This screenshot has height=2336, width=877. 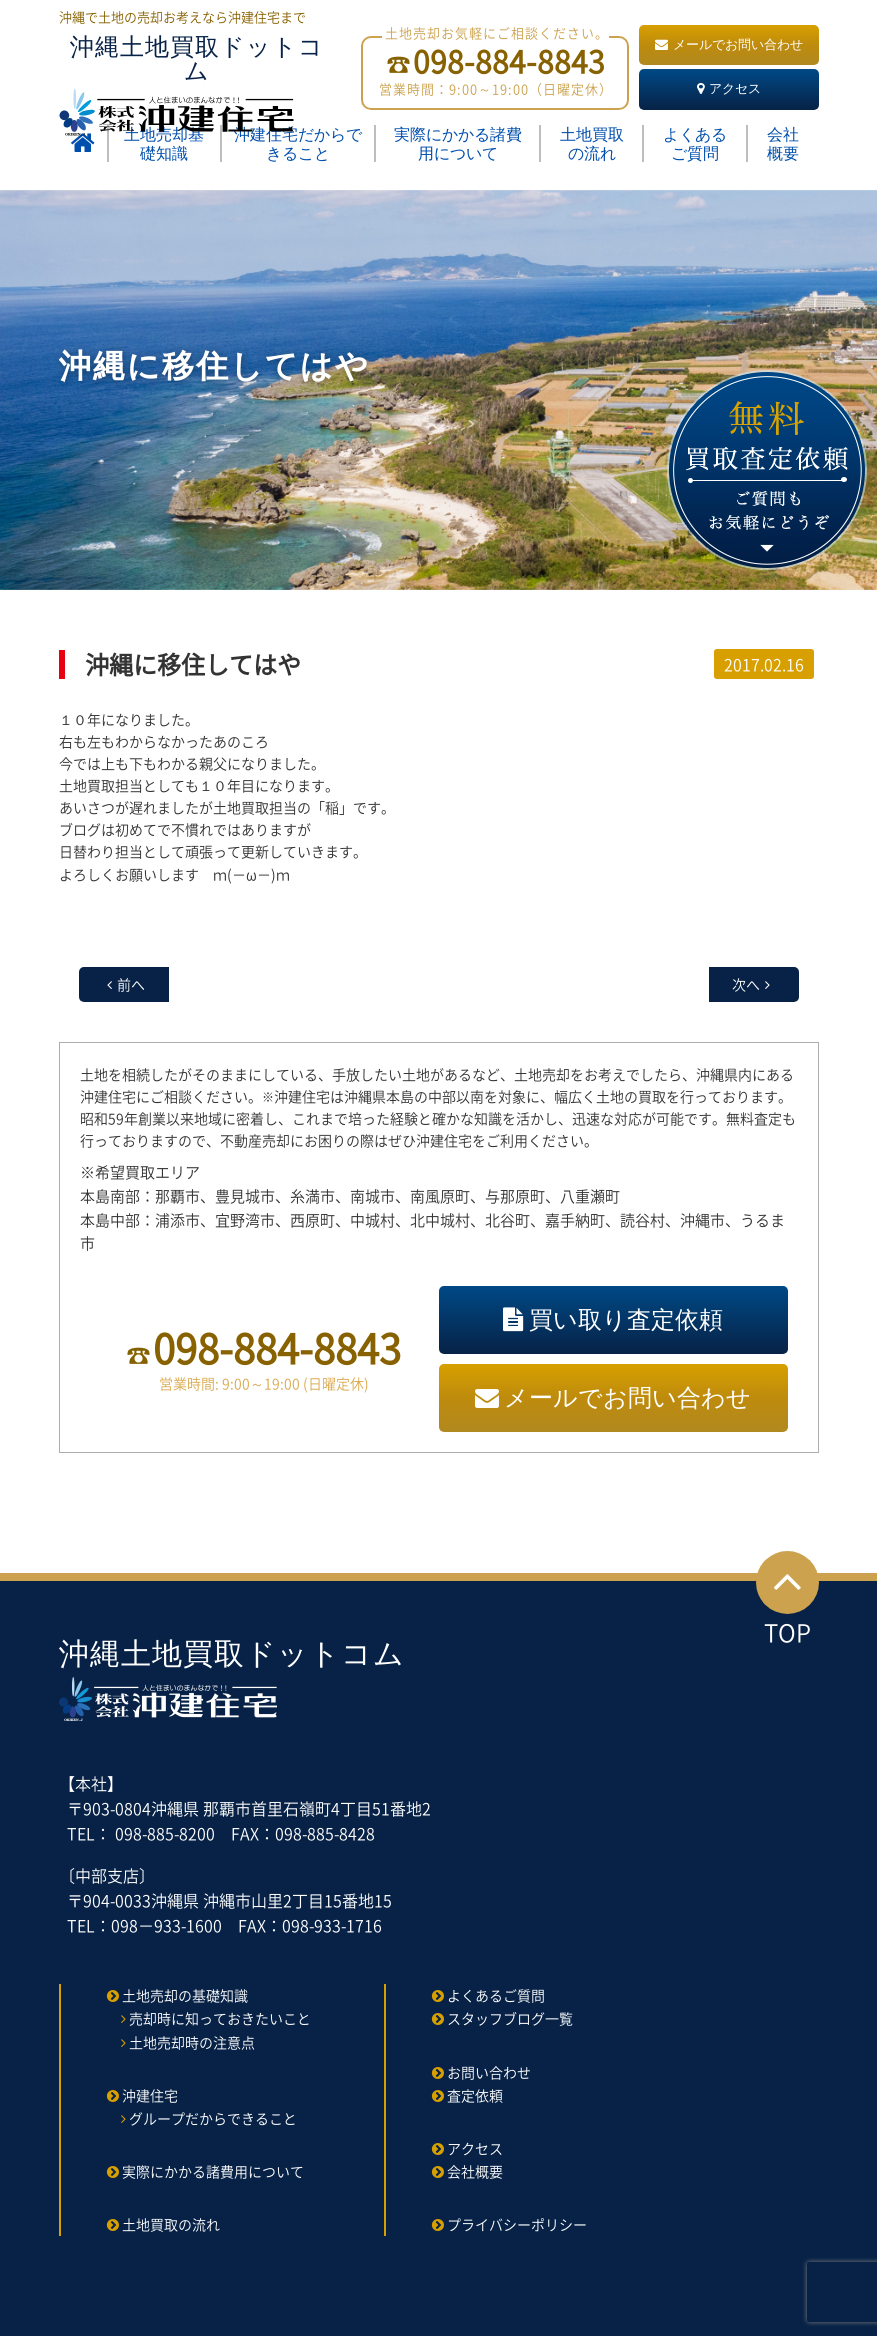 I want to click on 土地売却時の注意点, so click(x=192, y=2042).